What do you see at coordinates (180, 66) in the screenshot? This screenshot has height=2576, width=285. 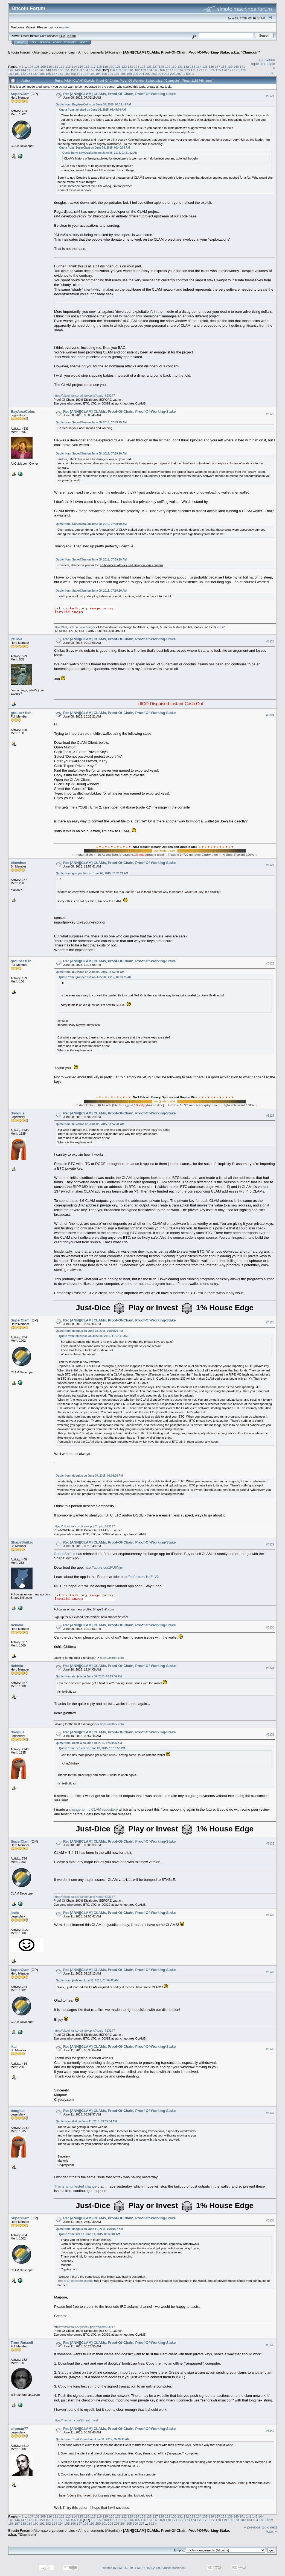 I see `131` at bounding box center [180, 66].